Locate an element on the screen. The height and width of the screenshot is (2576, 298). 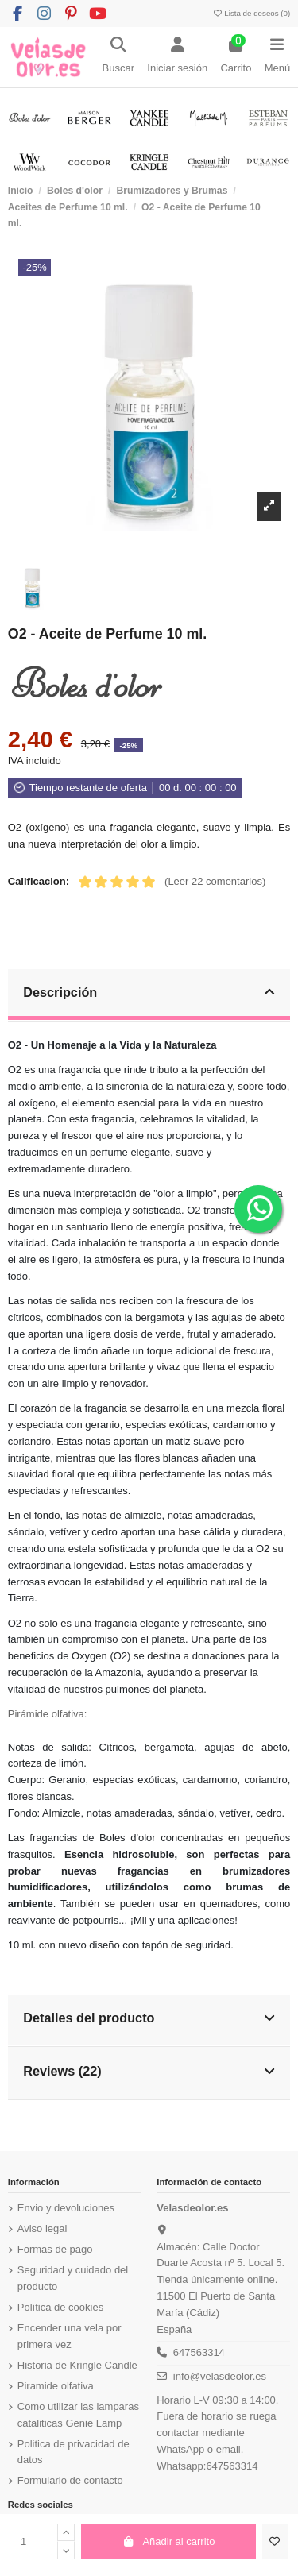
Politica de privacidad de datos is located at coordinates (73, 2452).